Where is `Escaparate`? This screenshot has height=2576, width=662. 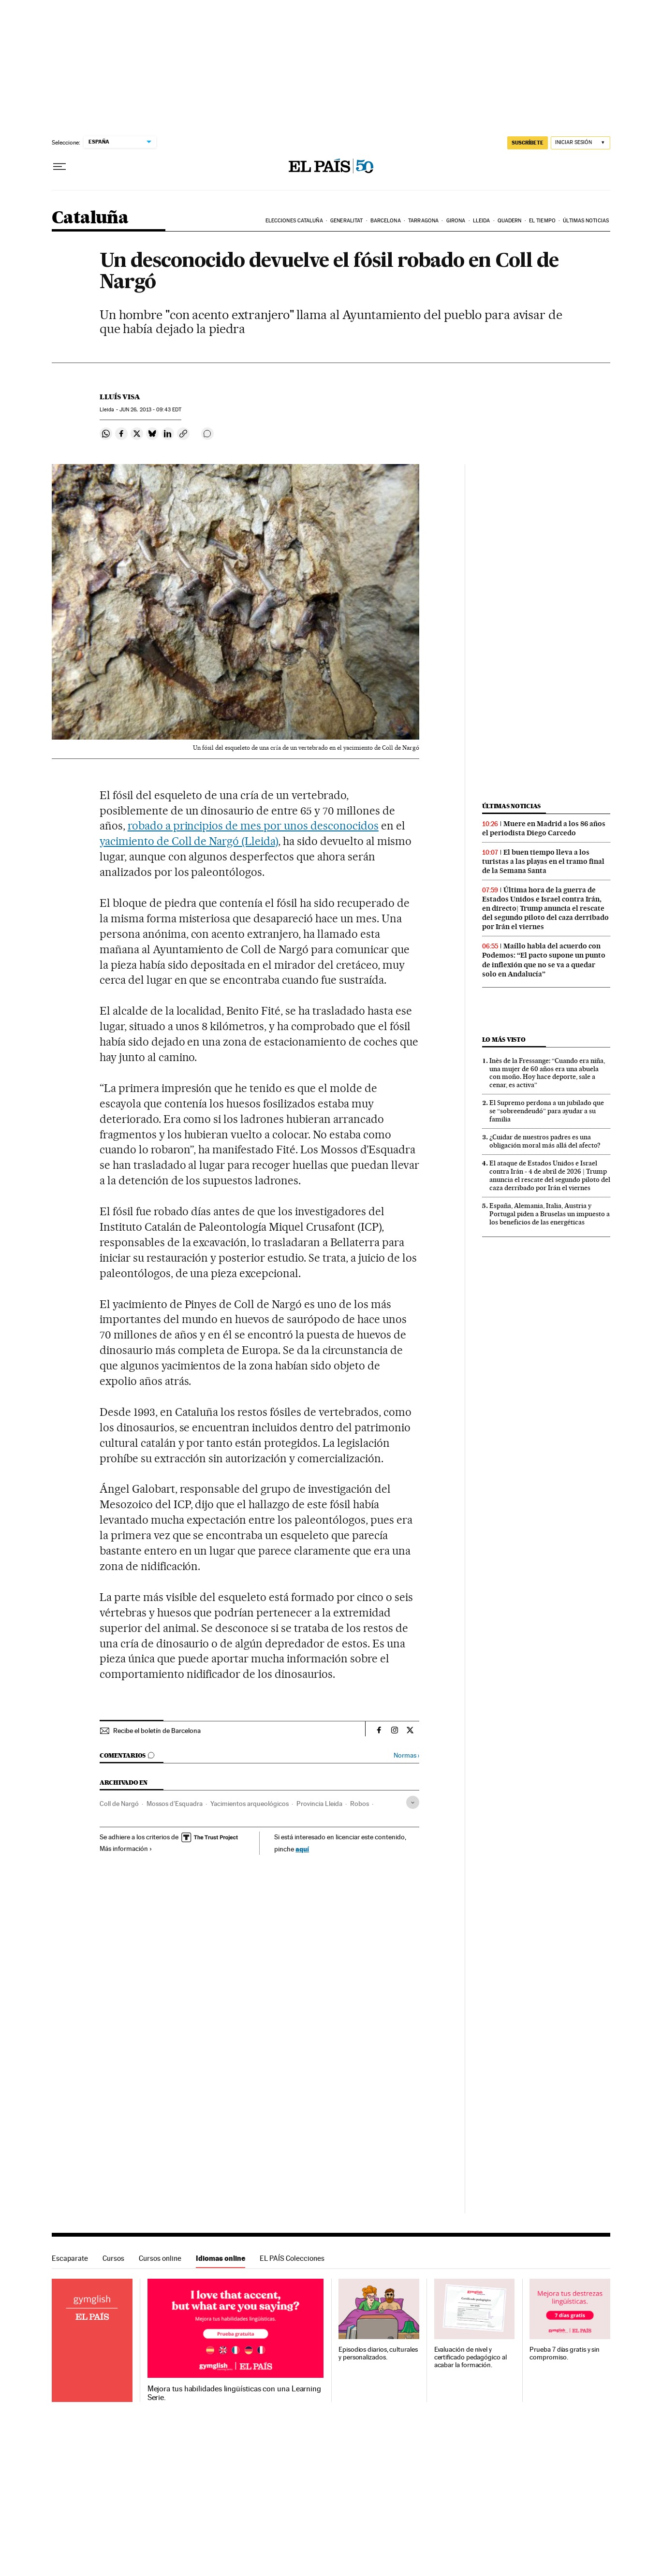 Escaparate is located at coordinates (70, 2258).